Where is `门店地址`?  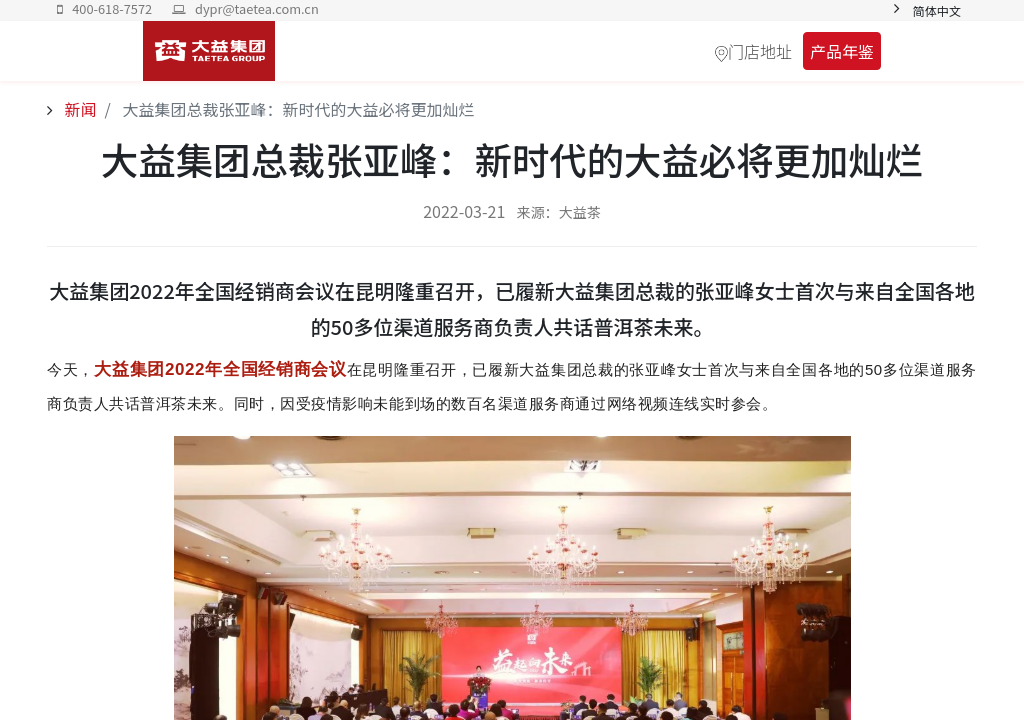
门店地址 is located at coordinates (760, 51).